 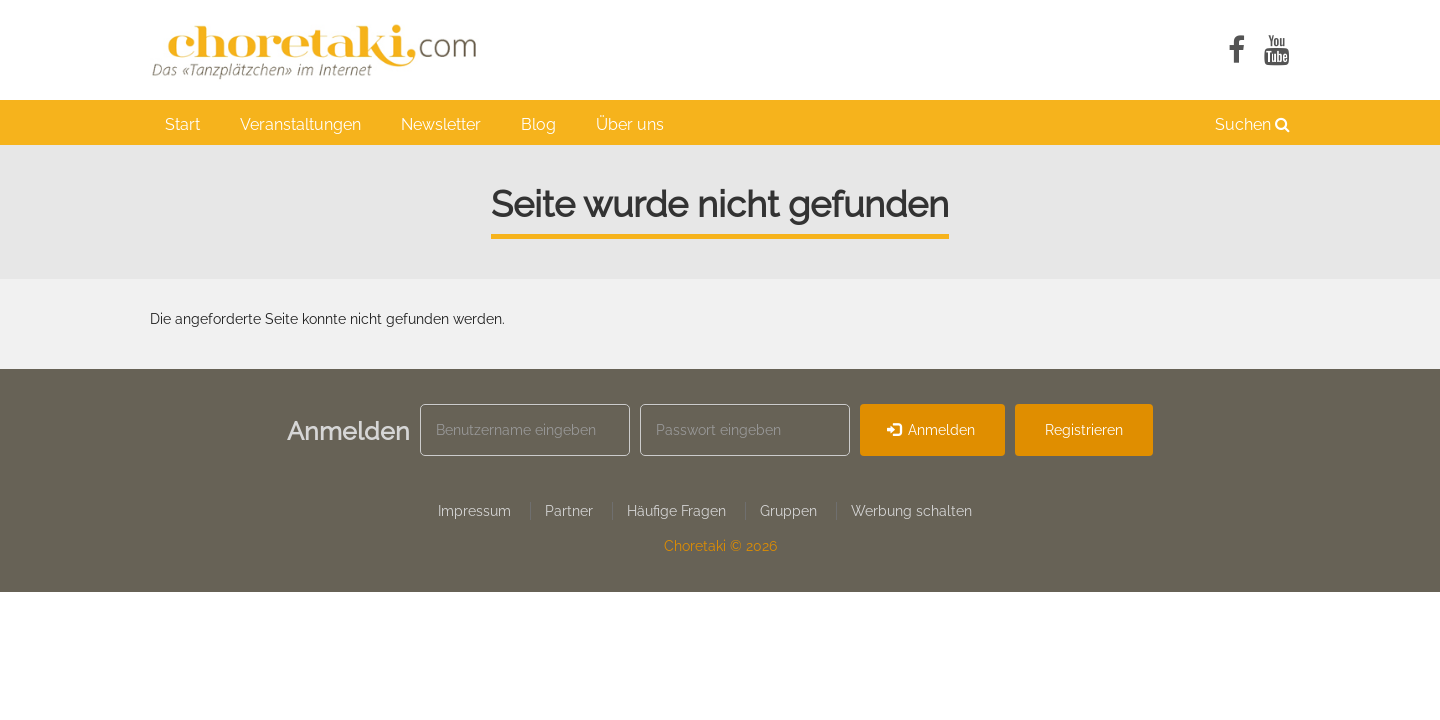 I want to click on Partner, so click(x=569, y=511).